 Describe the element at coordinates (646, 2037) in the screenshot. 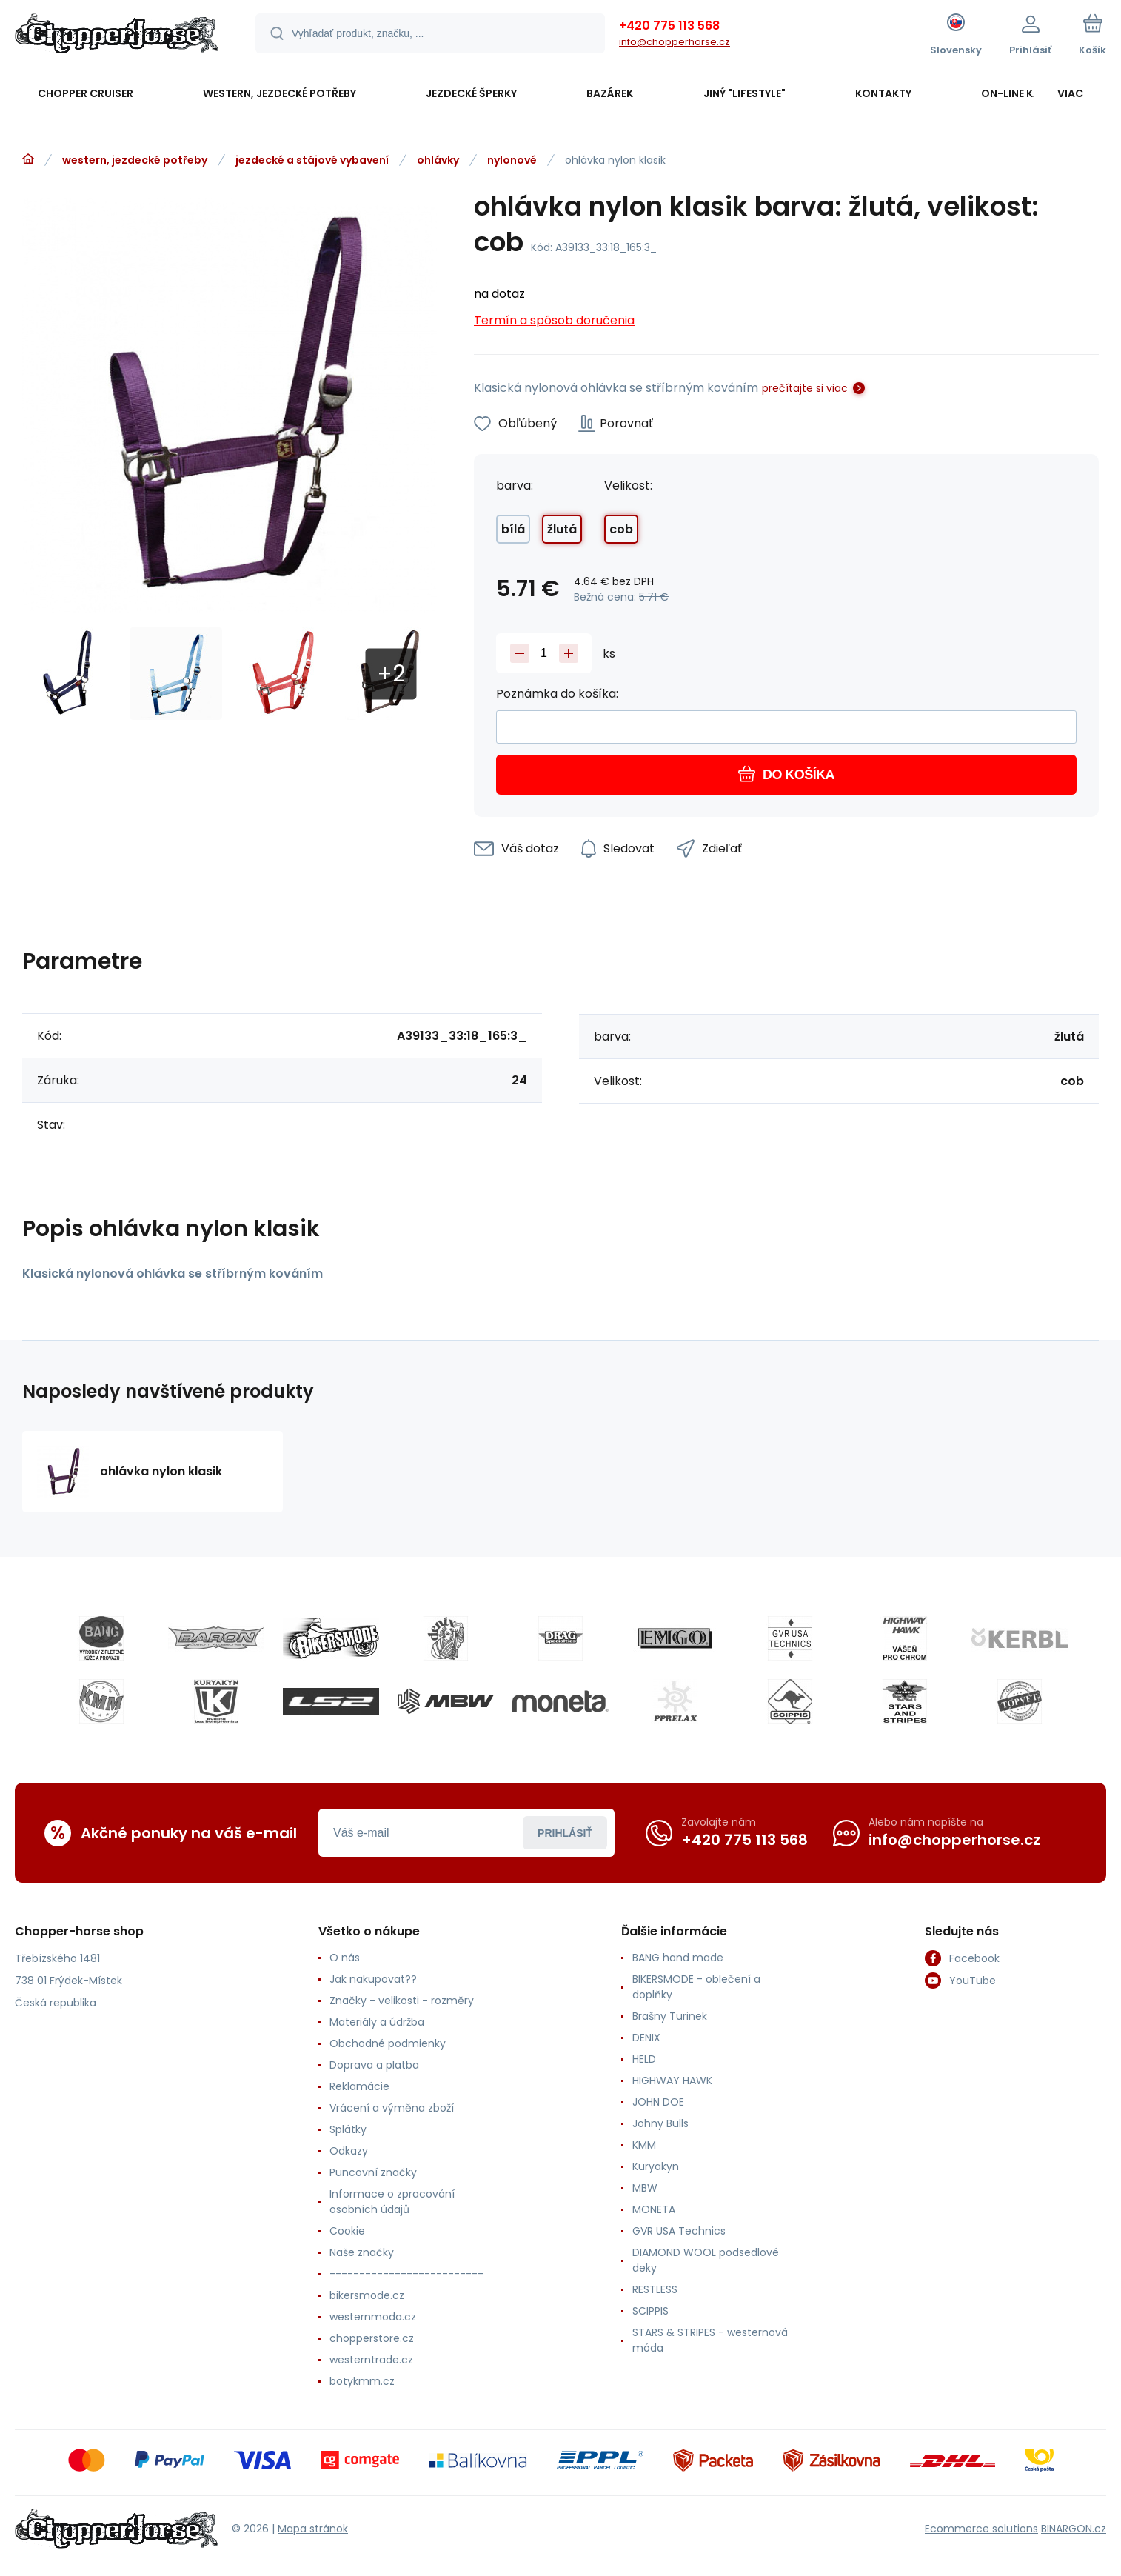

I see `DENIX` at that location.